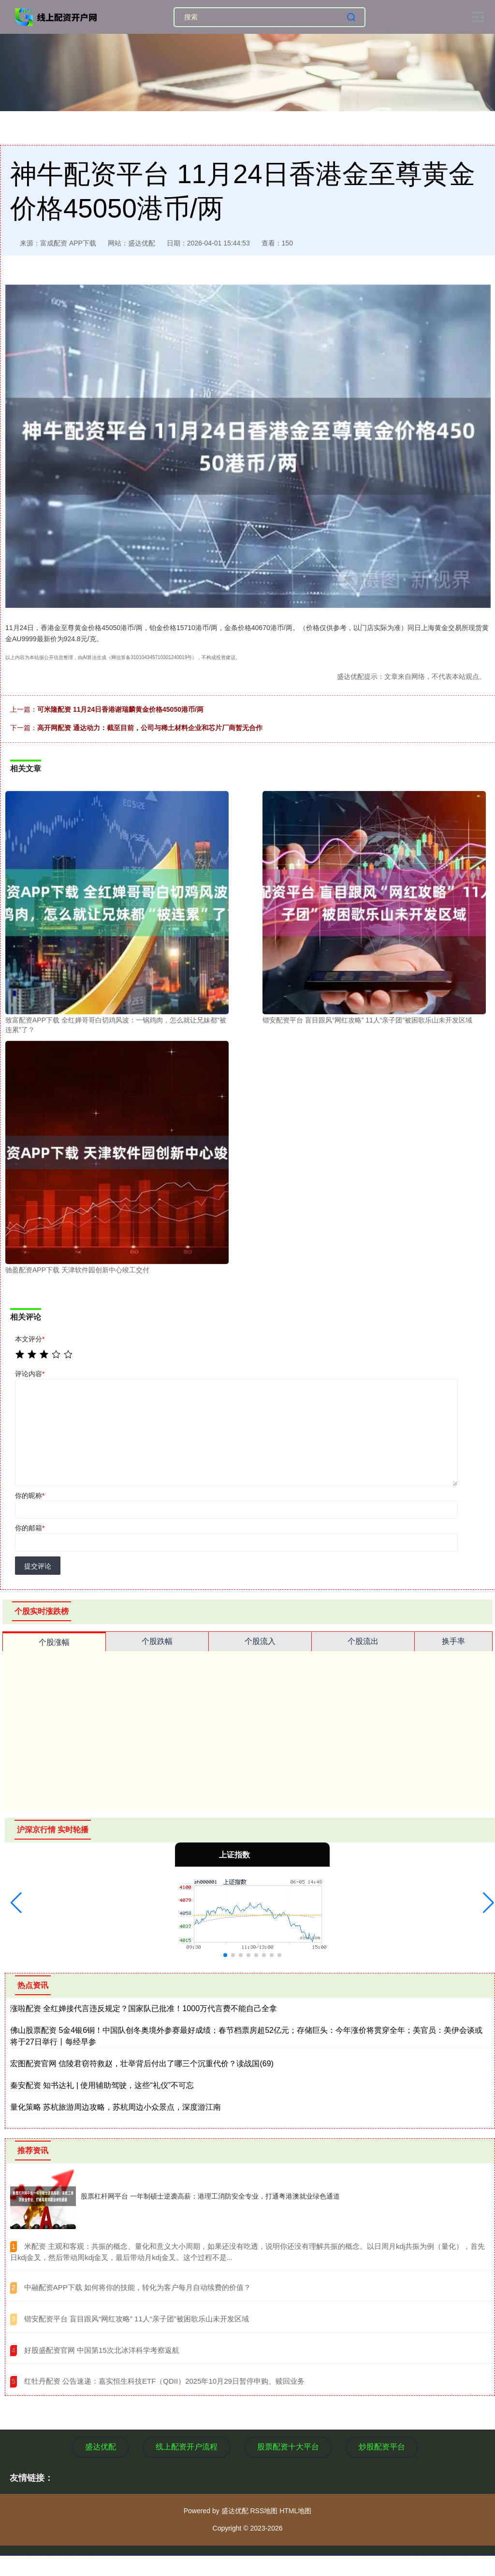  I want to click on 股票杠杆网平台 一年制硕士逆袭高薪：港理工消防安全专业，打通粤港澳就业绿色通道, so click(210, 2196).